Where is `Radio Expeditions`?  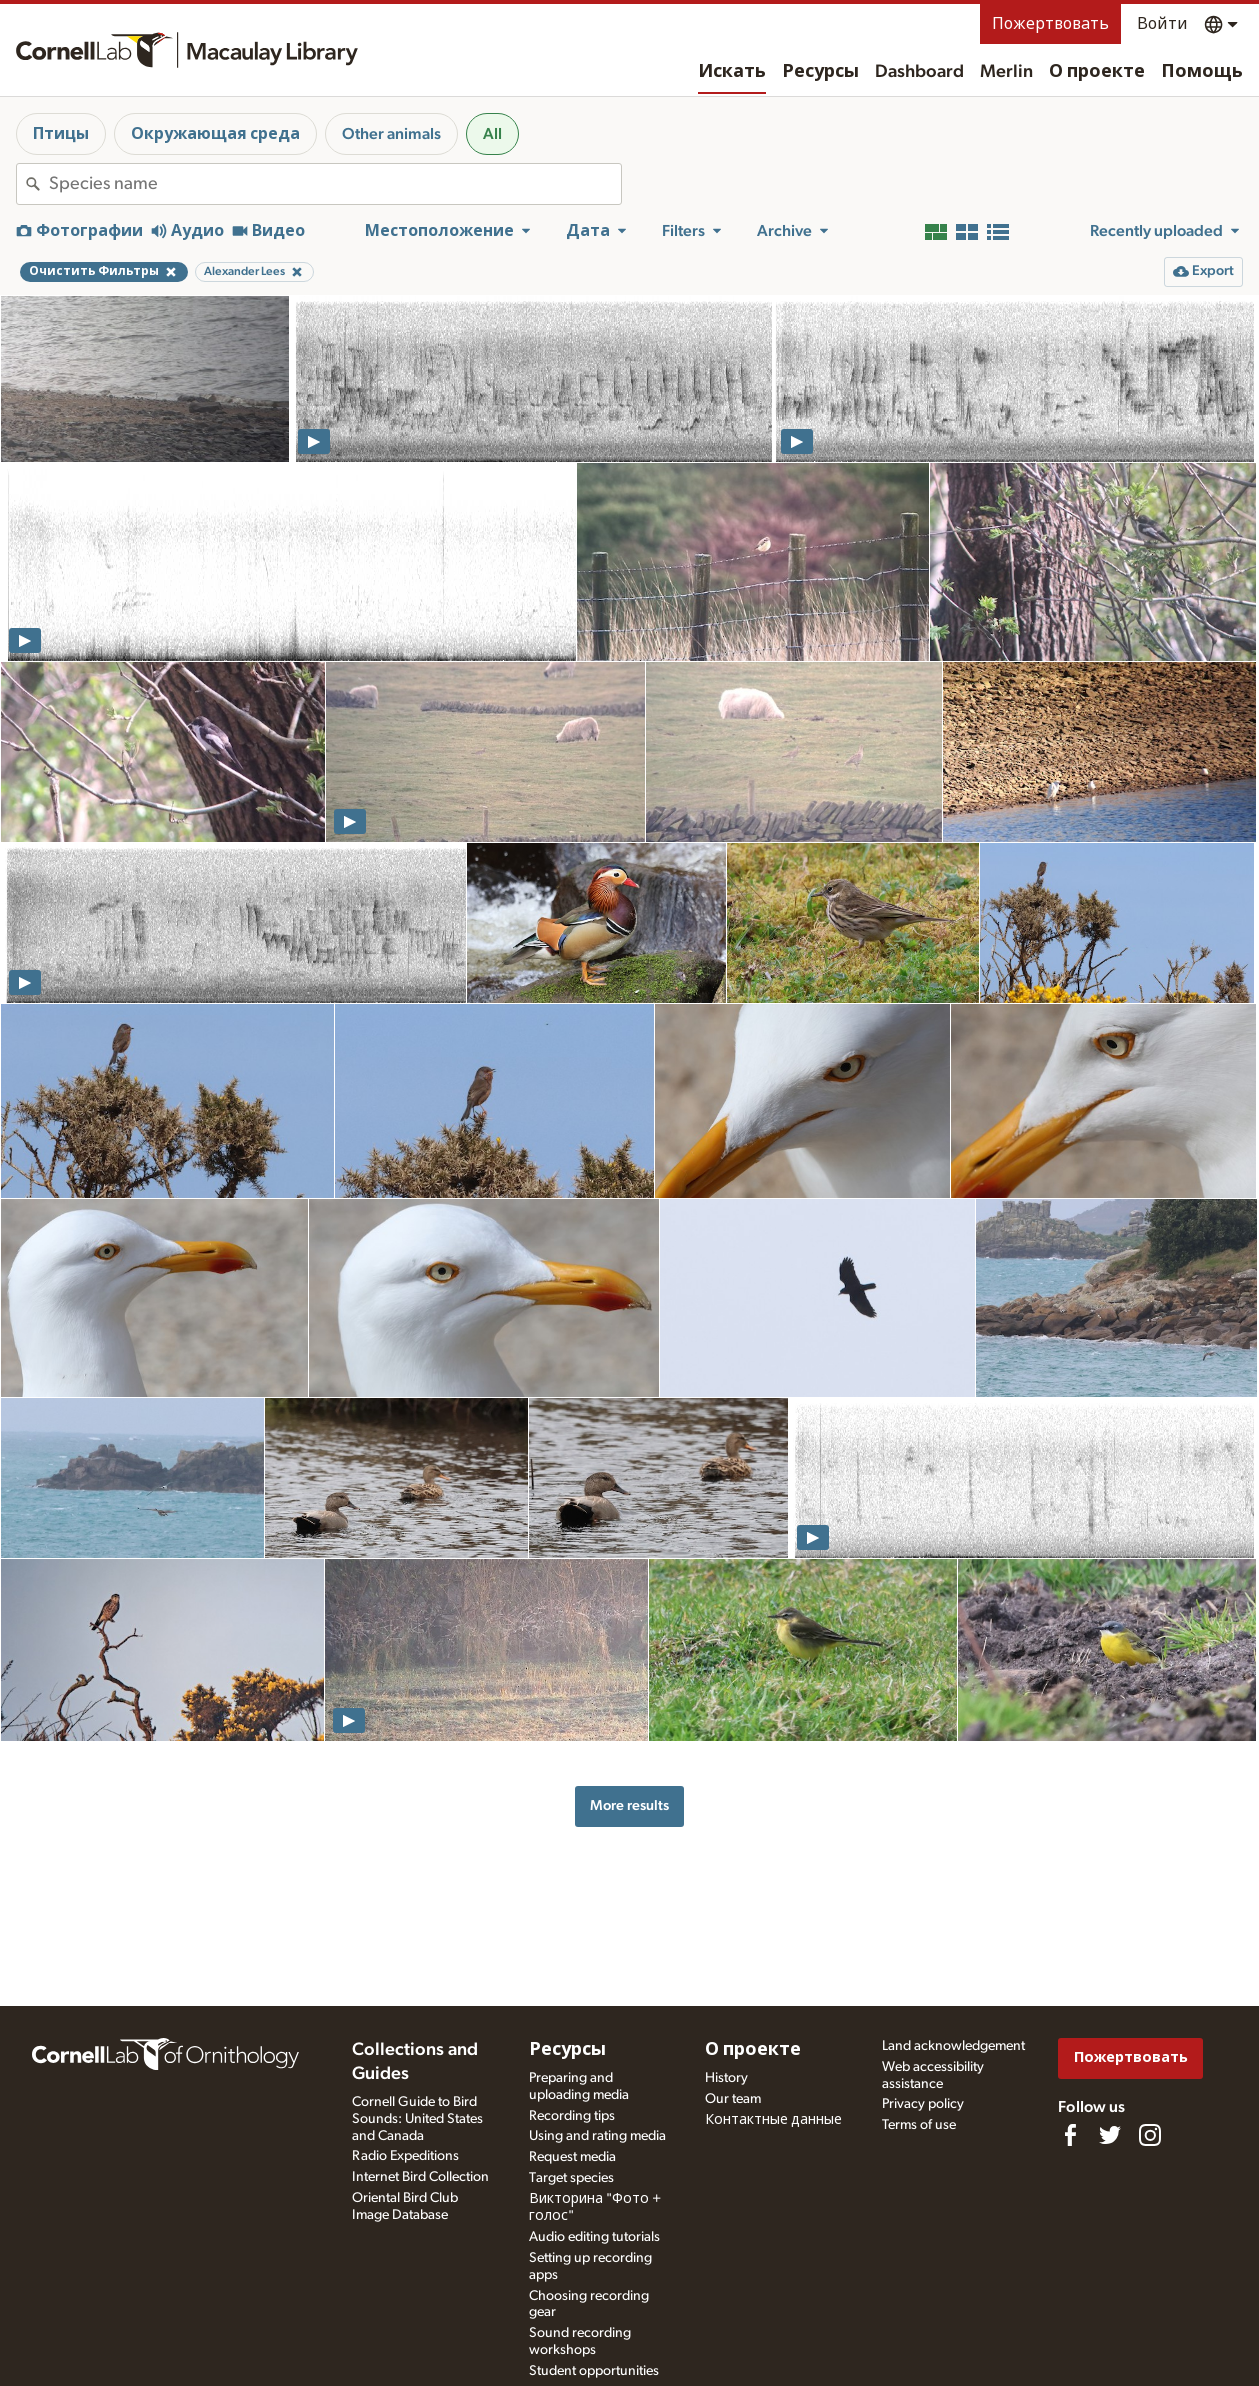
Radio Expeditions is located at coordinates (405, 2156).